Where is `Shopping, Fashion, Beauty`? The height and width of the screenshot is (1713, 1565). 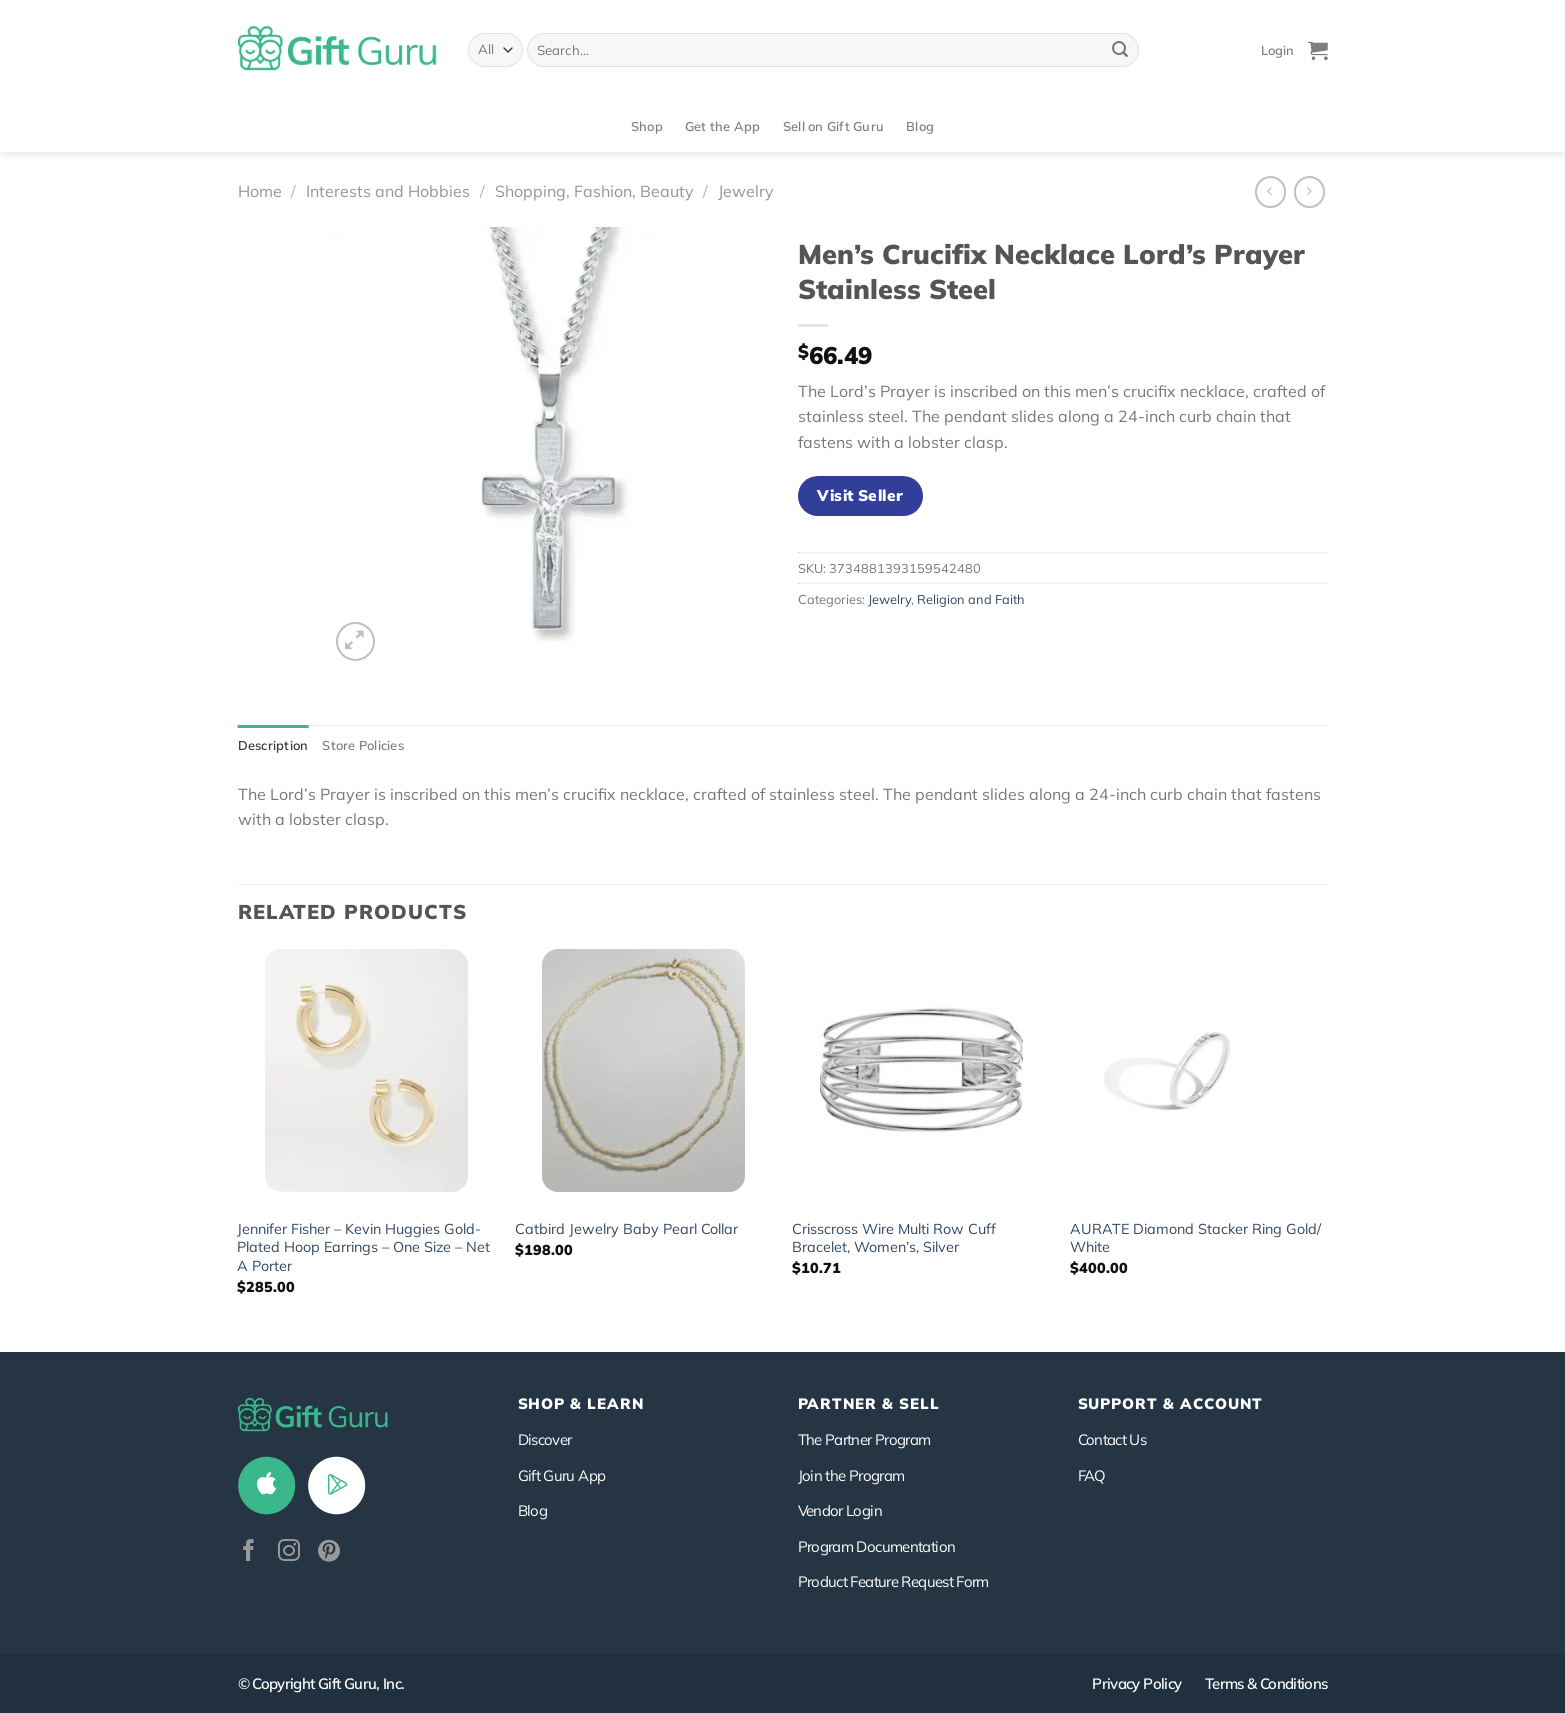 Shopping, Fashion, Beauty is located at coordinates (594, 191).